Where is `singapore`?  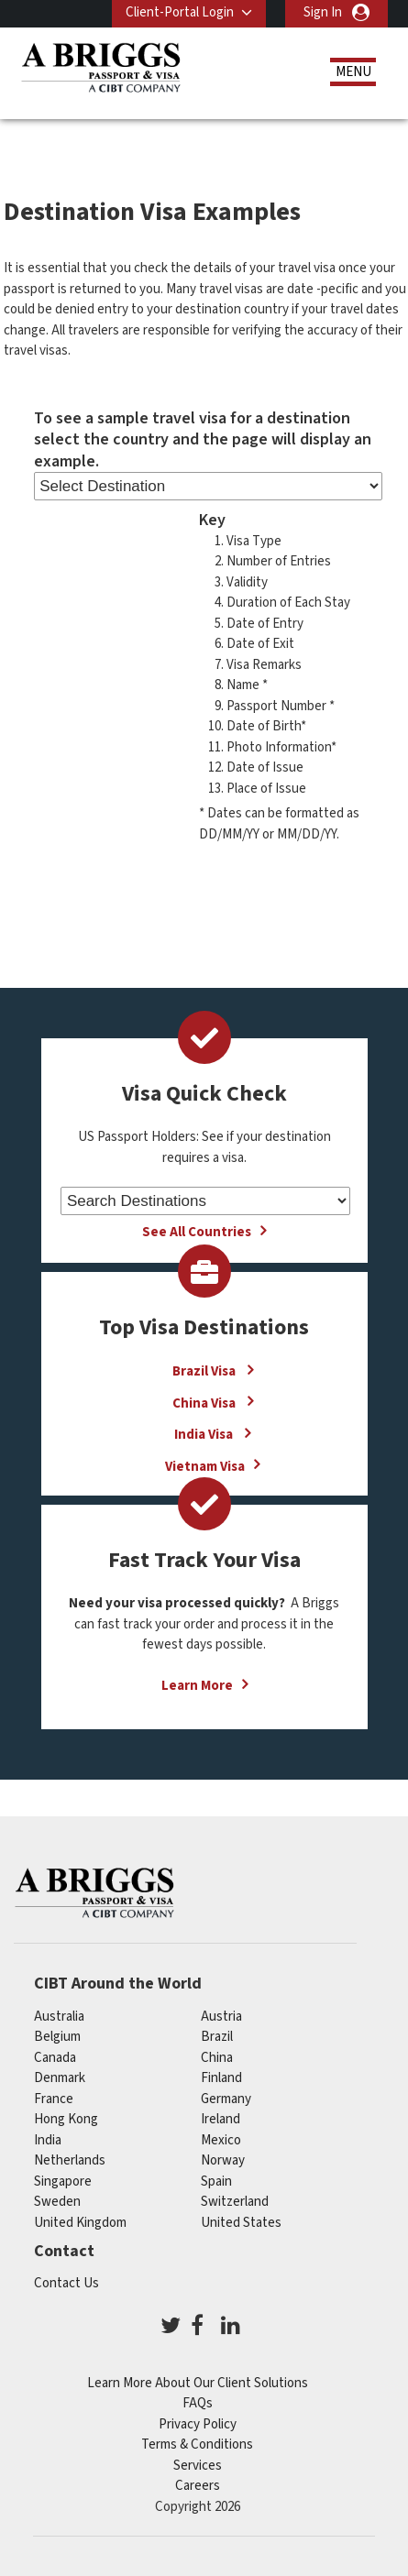
singapore is located at coordinates (63, 2181).